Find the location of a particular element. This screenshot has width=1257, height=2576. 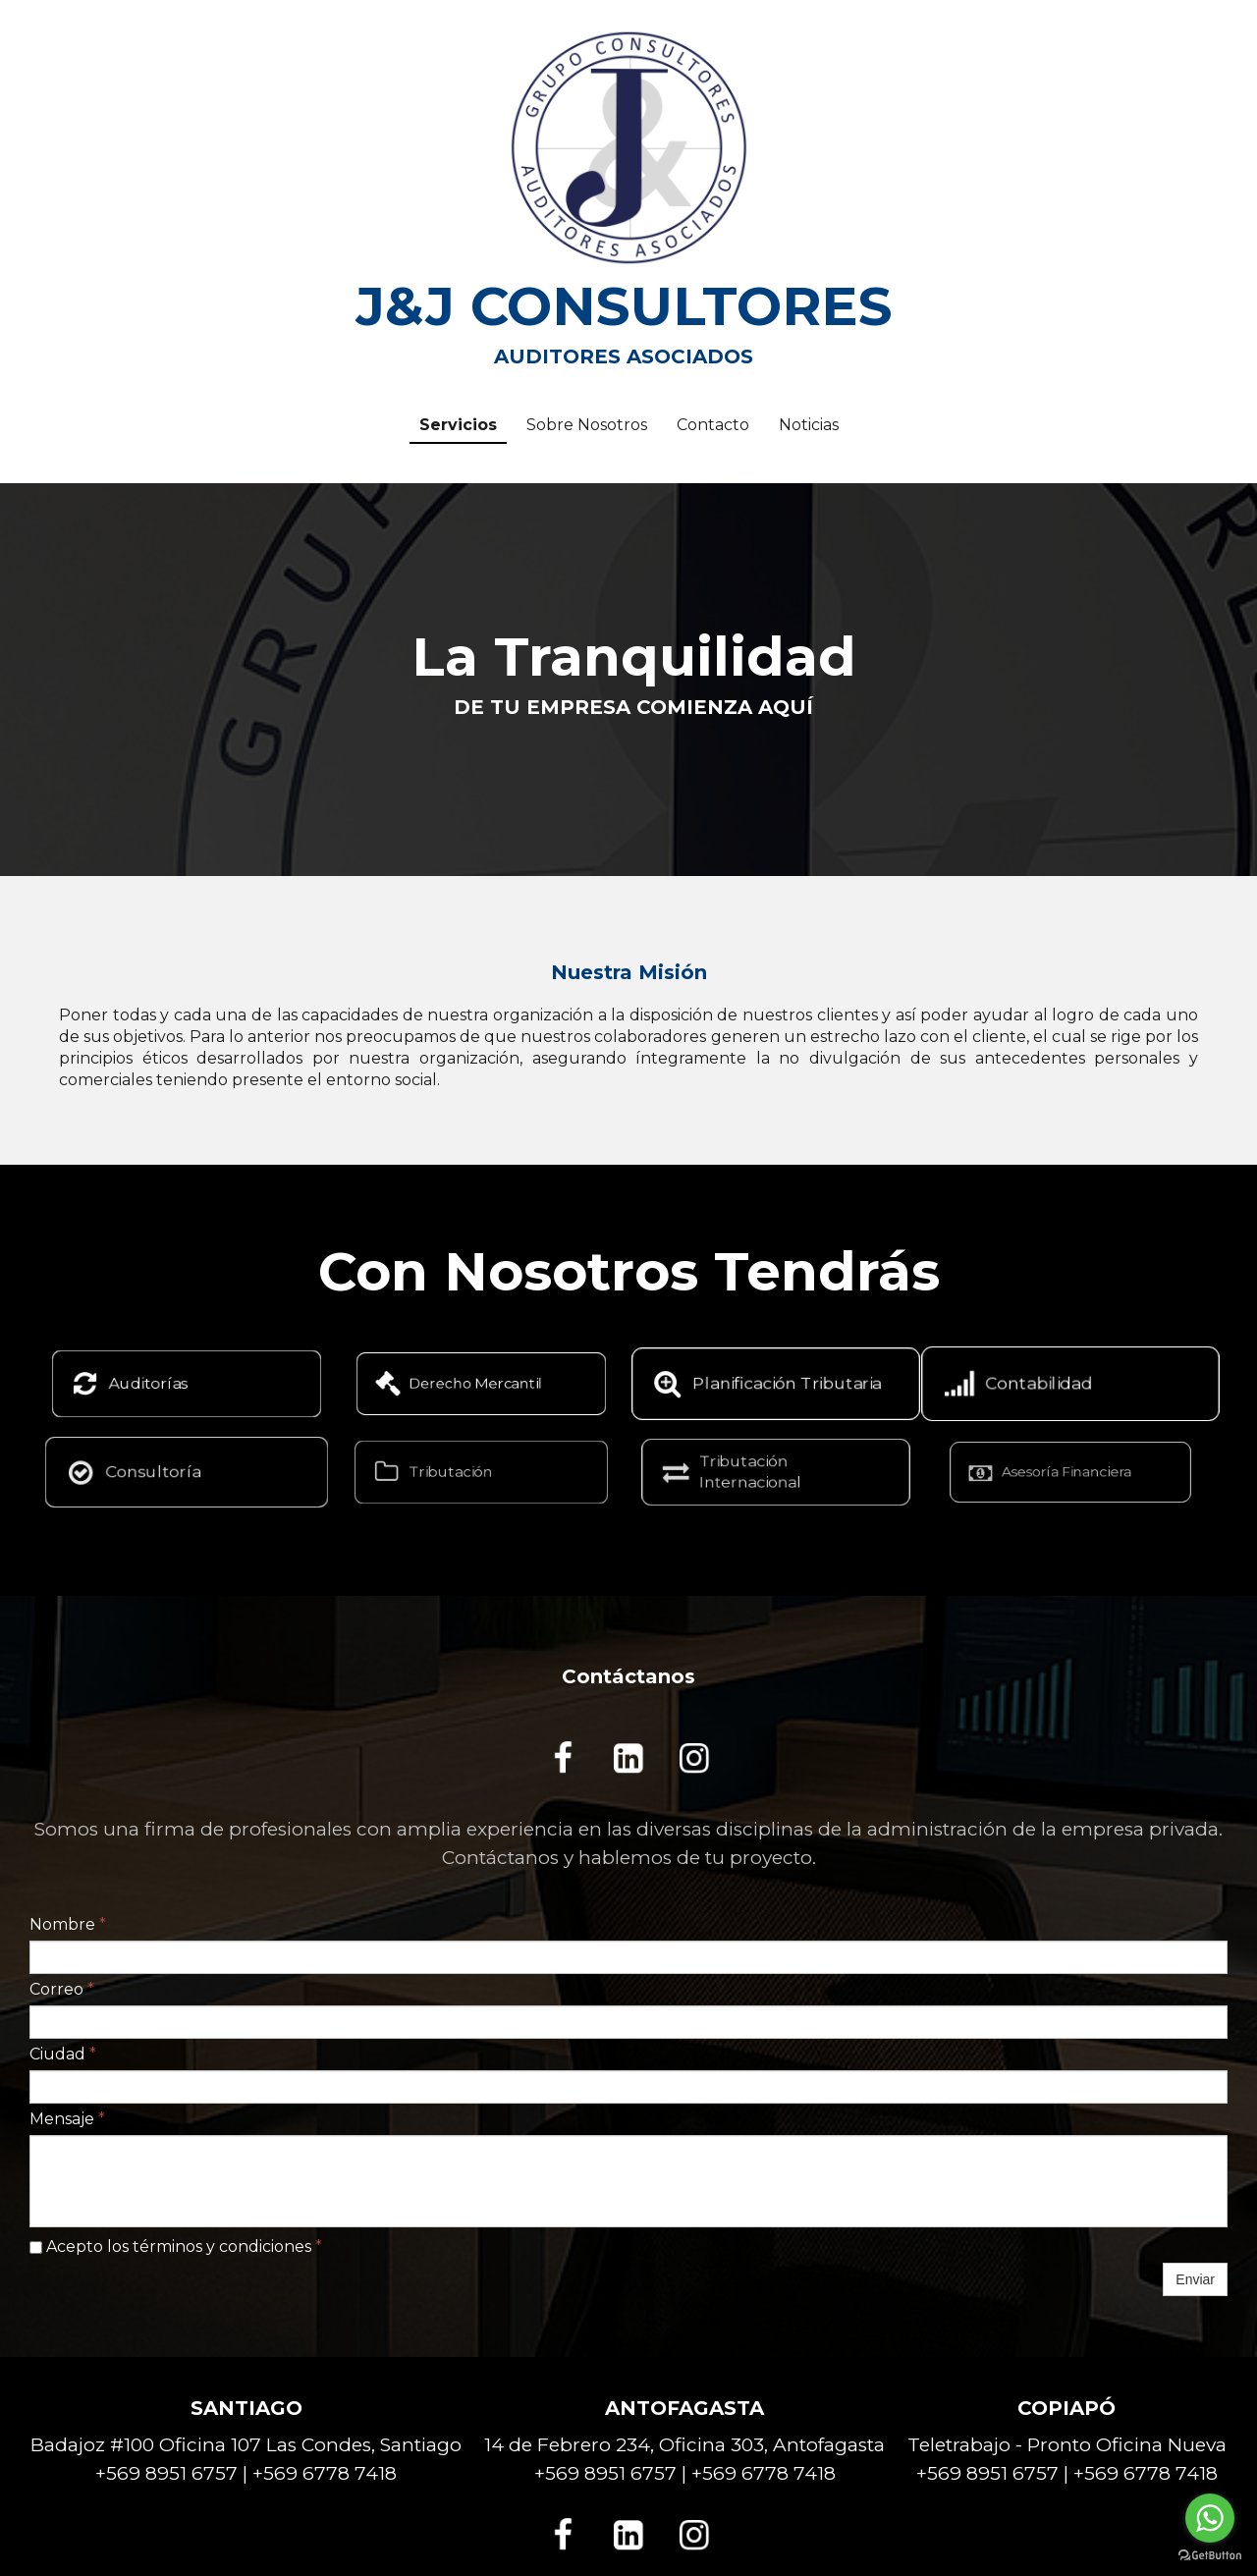

Servicios is located at coordinates (458, 424).